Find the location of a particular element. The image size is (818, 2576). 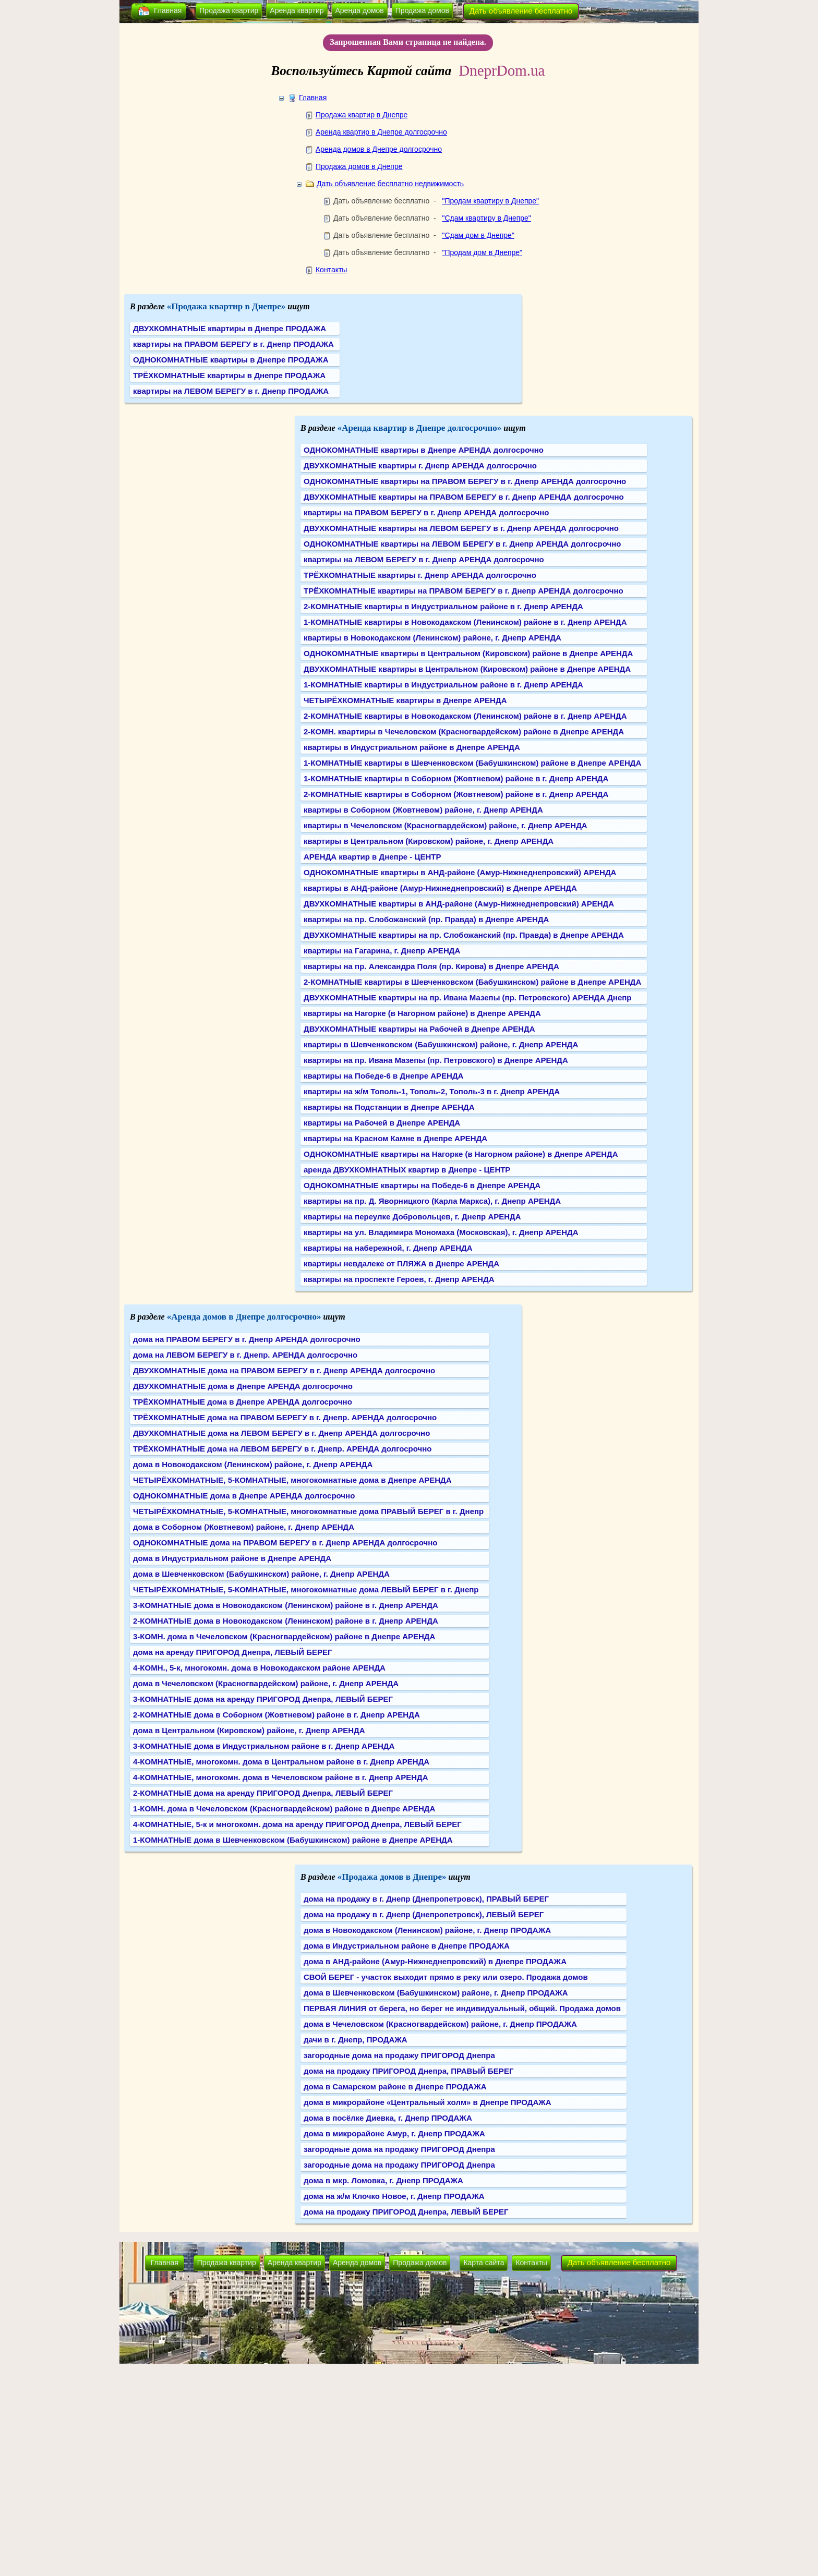

ДВУХКОМНАТНЫЕ квартиры на пр. Слобожанский (пр. Правда) в Днепре АРЕНДА is located at coordinates (464, 934).